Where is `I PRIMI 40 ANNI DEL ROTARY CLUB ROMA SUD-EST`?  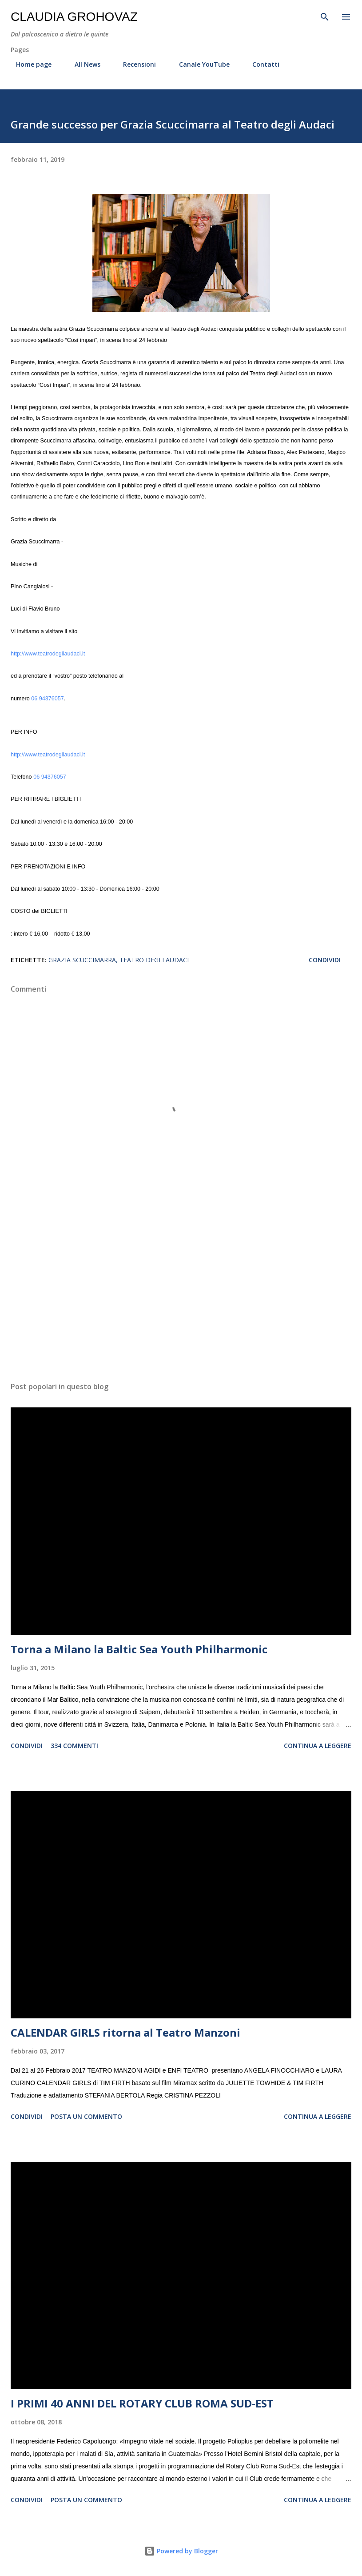
I PRIMI 40 ANNI DEL ROTARY CLUB ROMA SUD-EST is located at coordinates (142, 2403).